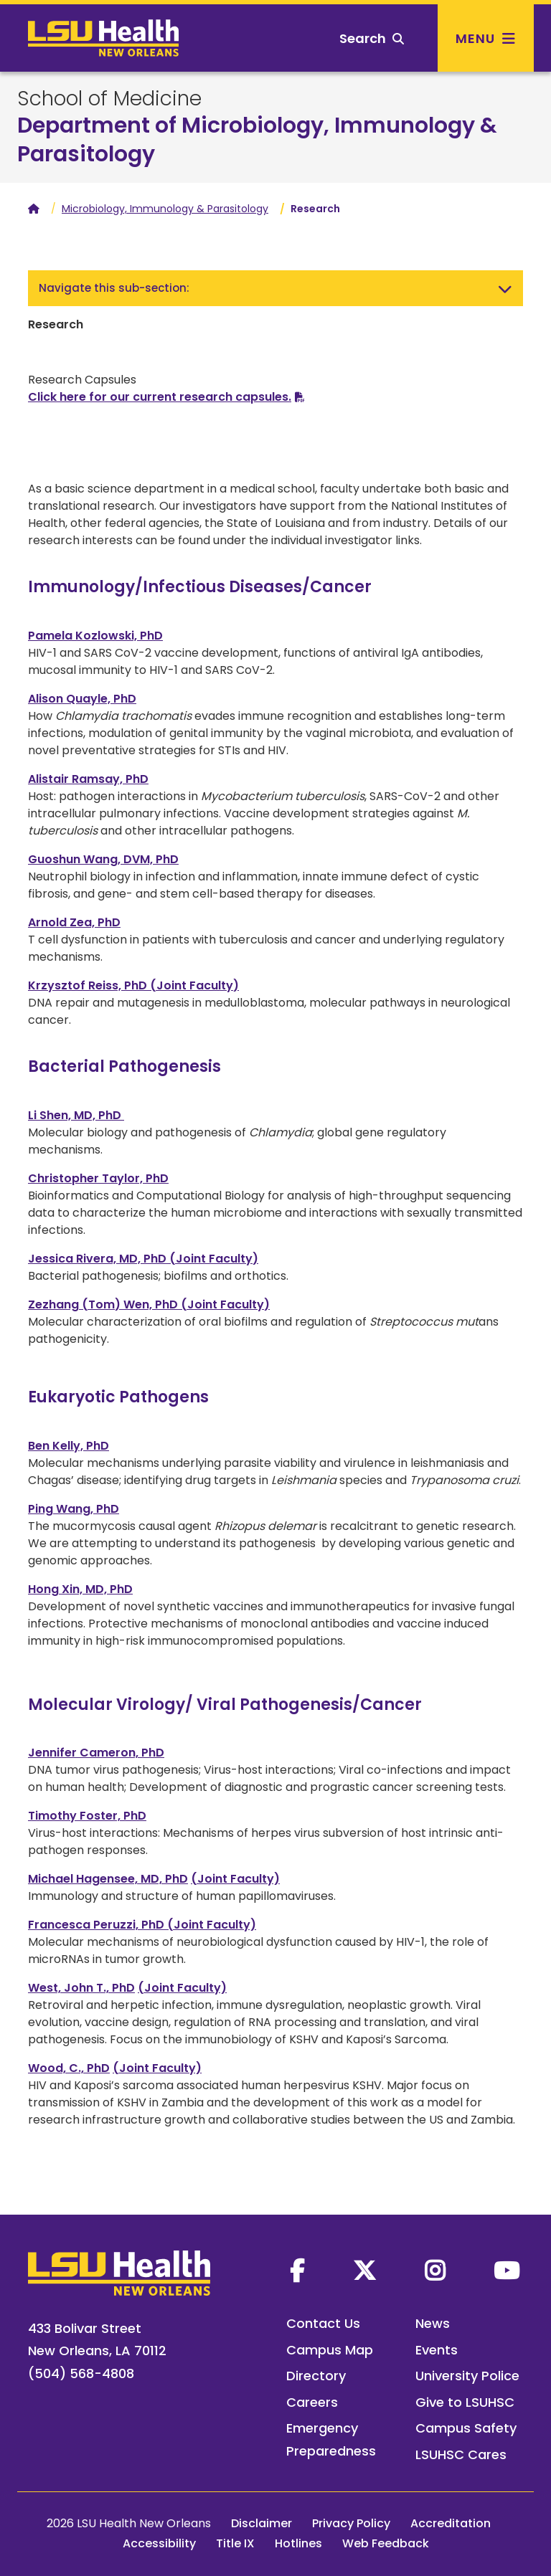 This screenshot has width=551, height=2576. I want to click on Pamela Kozlowski, PhD, so click(95, 635).